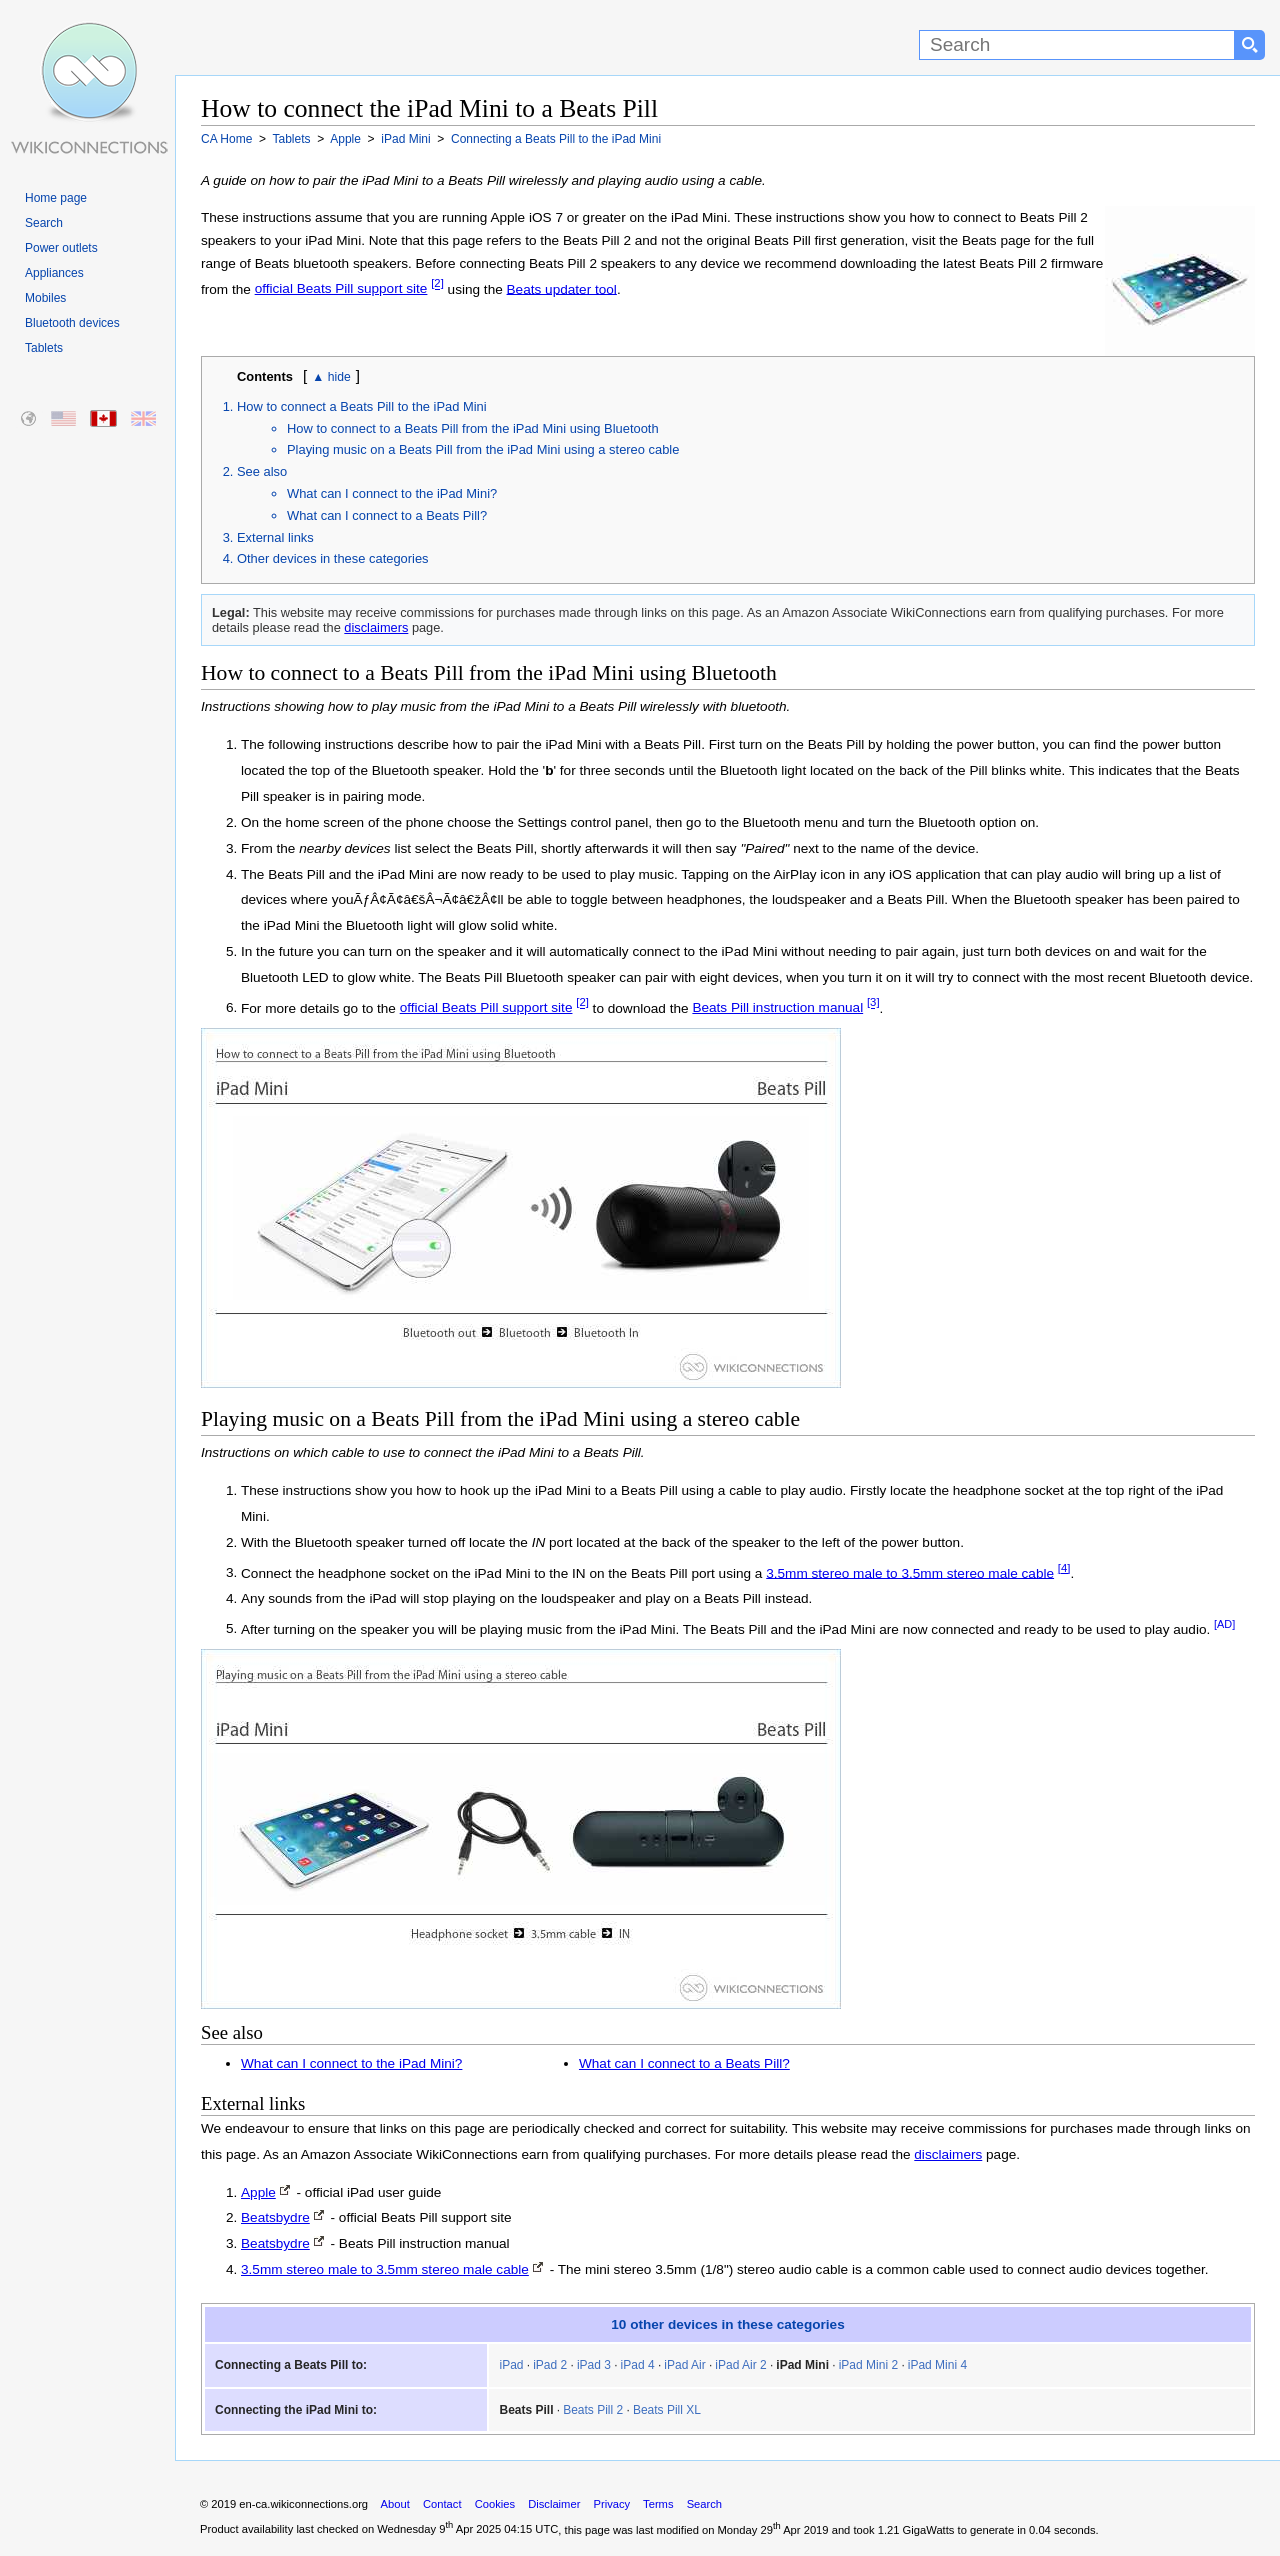 The image size is (1280, 2556). Describe the element at coordinates (483, 449) in the screenshot. I see `Playing music on a Beats Pill from the iPad Mini using a stereo cable` at that location.